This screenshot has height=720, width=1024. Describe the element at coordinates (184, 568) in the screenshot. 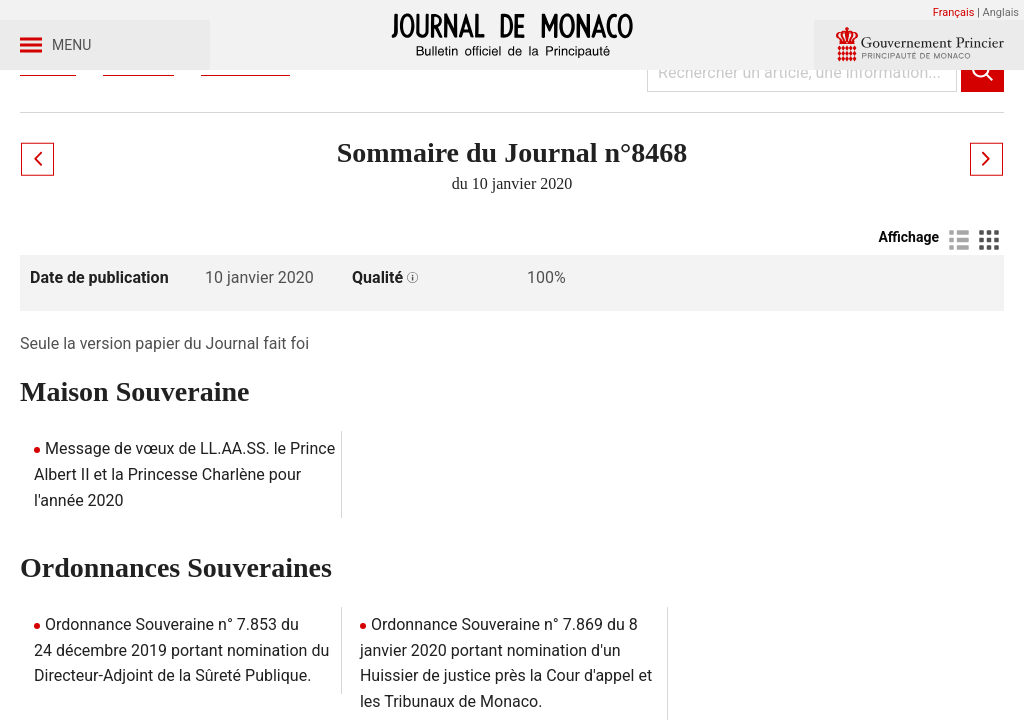

I see `Message de vœux de LL.AA.SS. le Prince Albert II et la Princesse Charlène pour l'année 2020` at that location.